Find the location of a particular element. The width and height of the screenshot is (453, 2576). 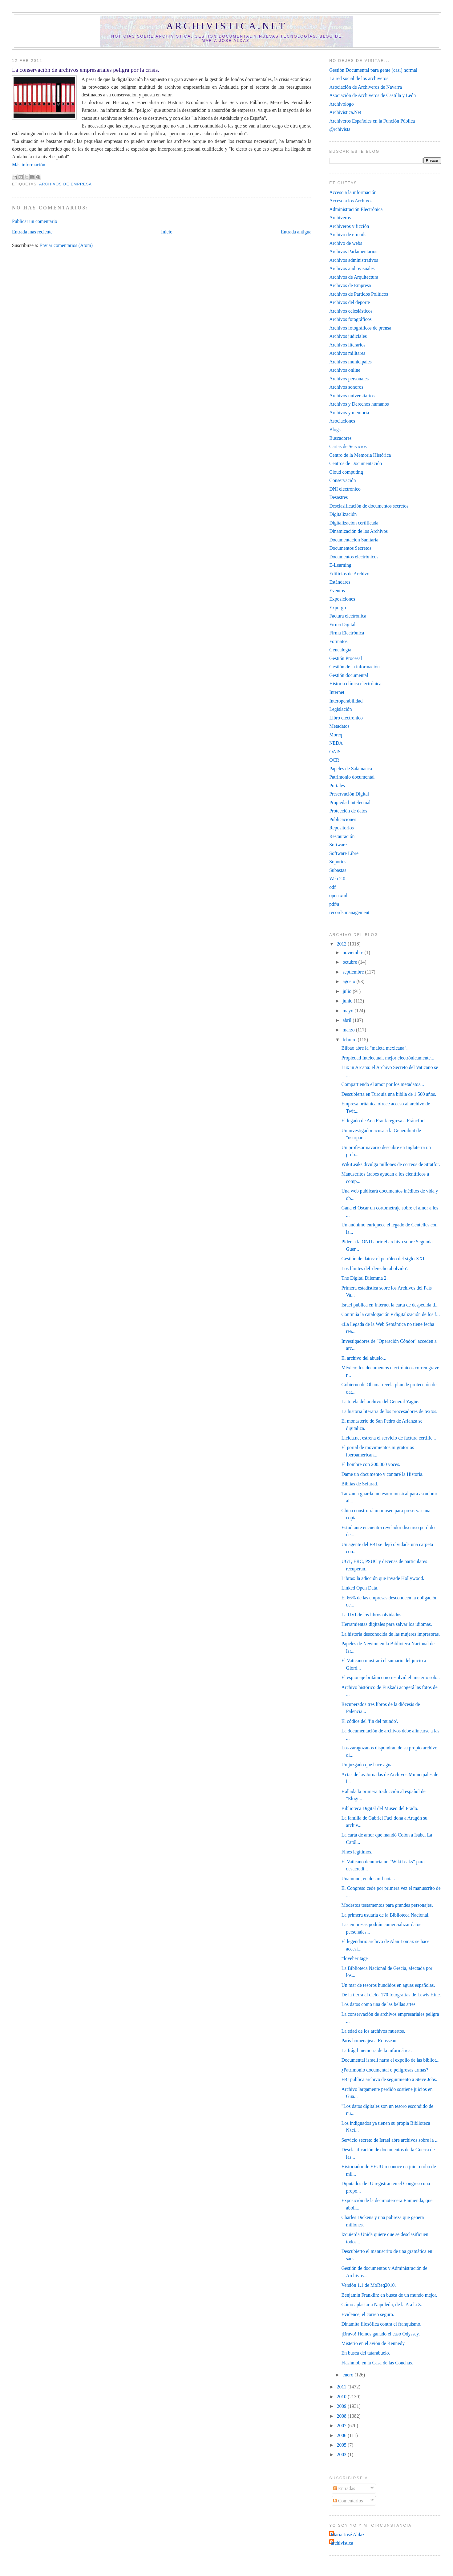

Un mar de tesoros hundidos en aguas españolas. is located at coordinates (388, 1985).